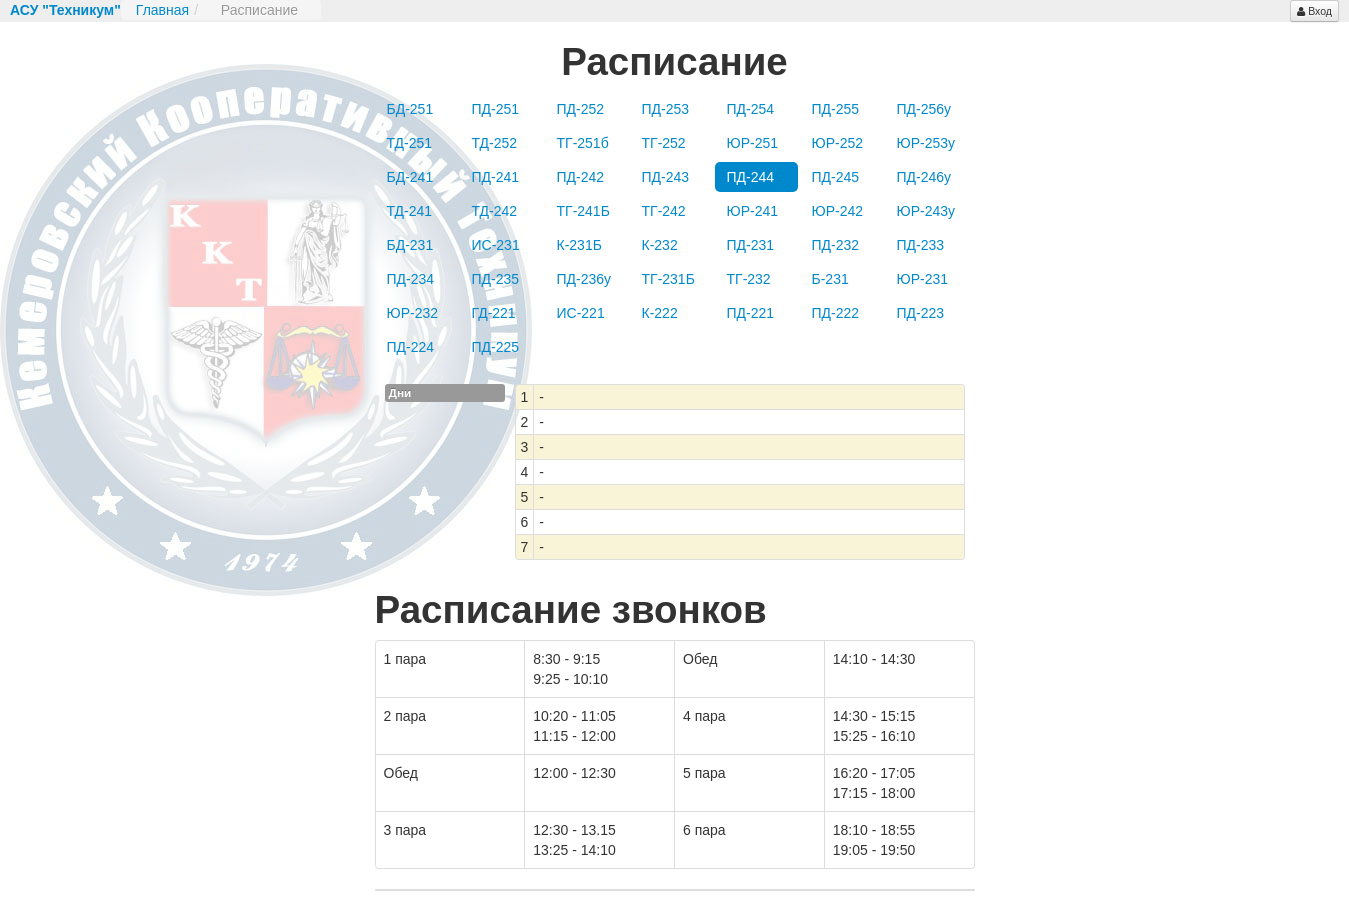  I want to click on ПД-223, so click(921, 313).